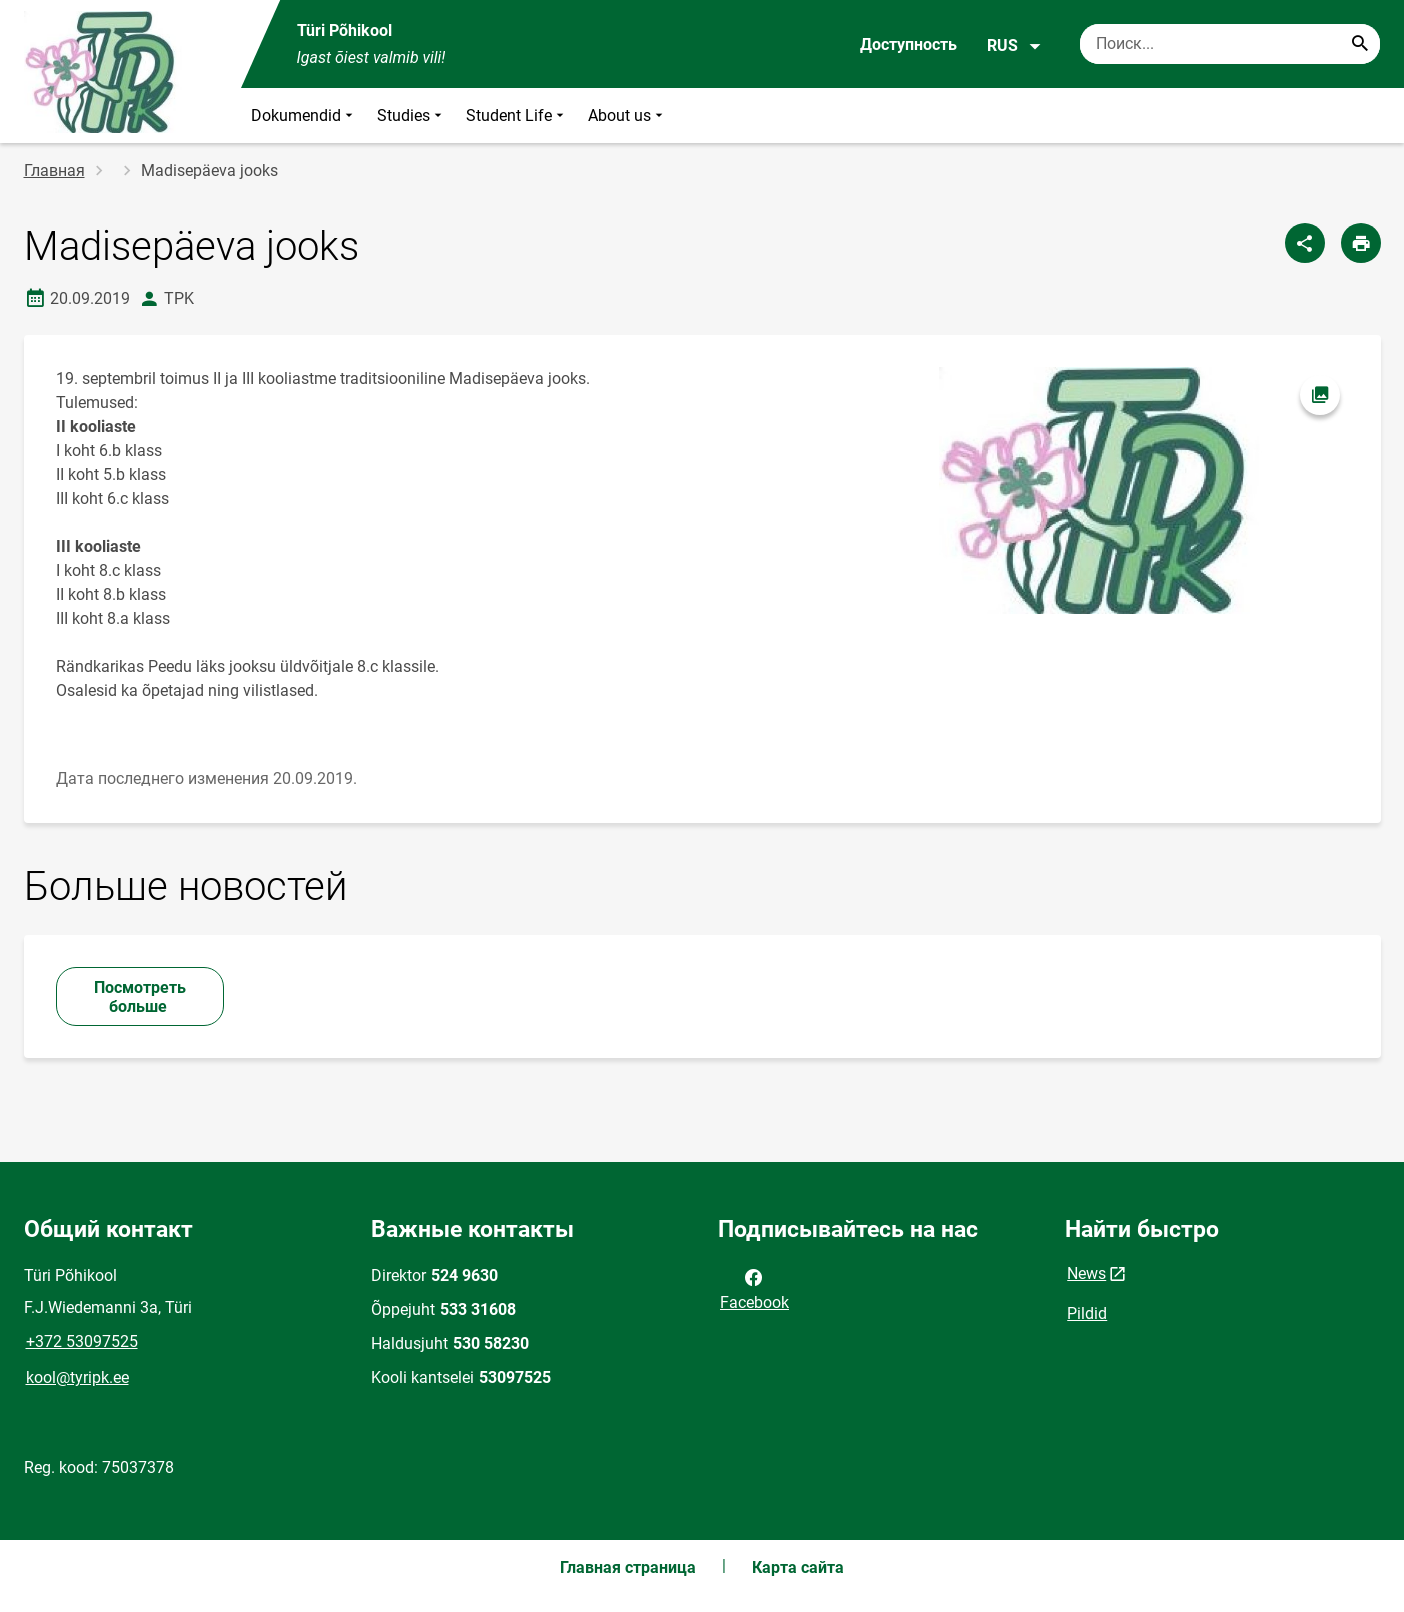  Describe the element at coordinates (1087, 1313) in the screenshot. I see `Pildid` at that location.